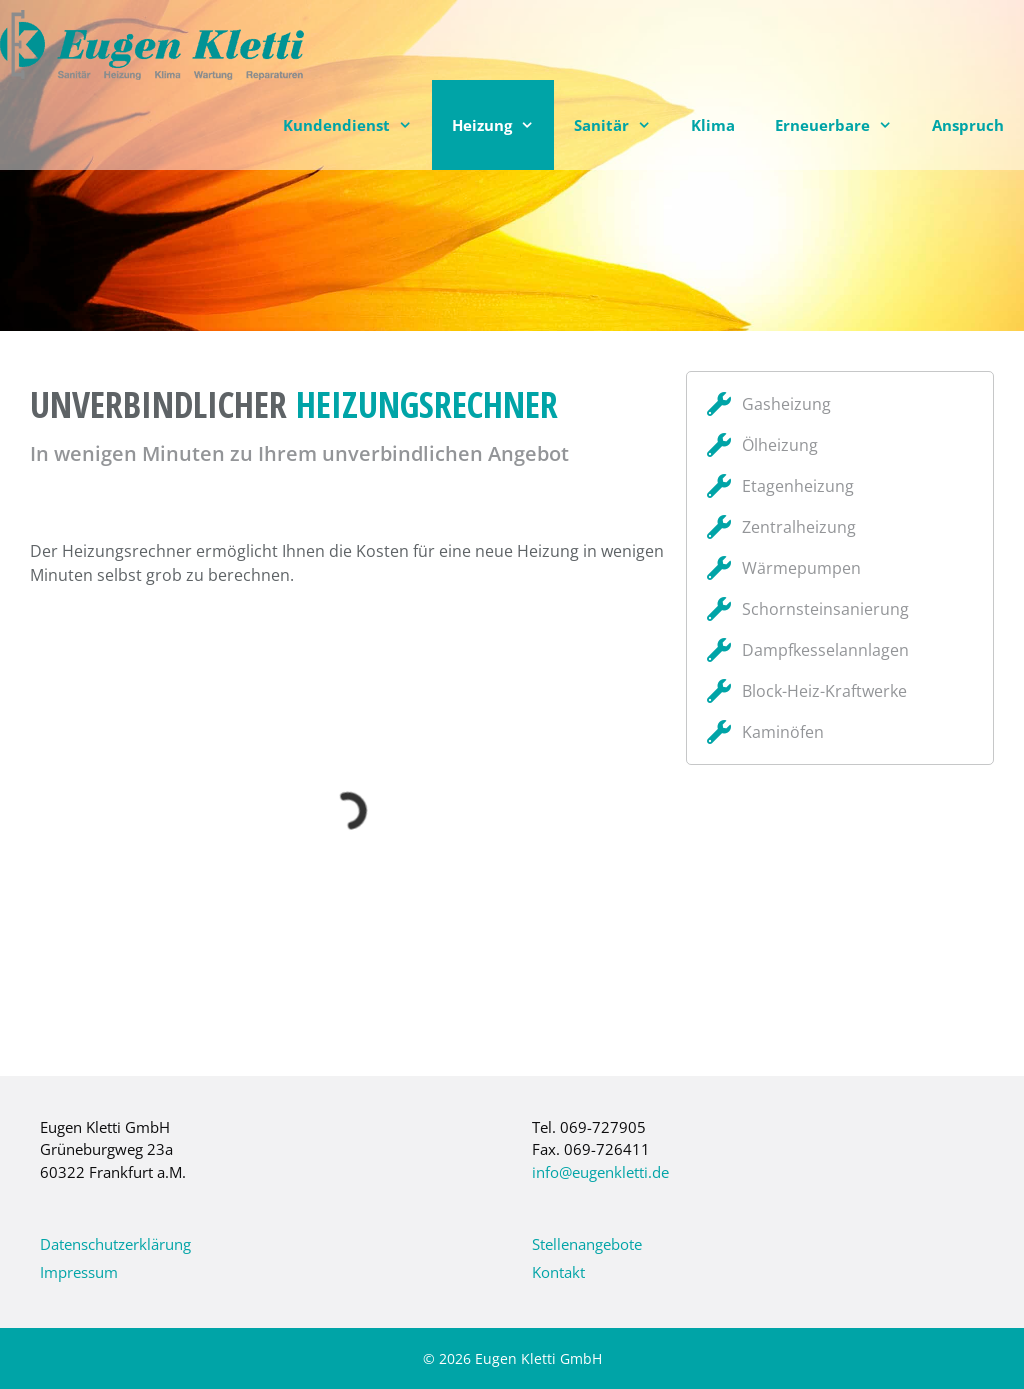  Describe the element at coordinates (558, 1272) in the screenshot. I see `Kontakt` at that location.